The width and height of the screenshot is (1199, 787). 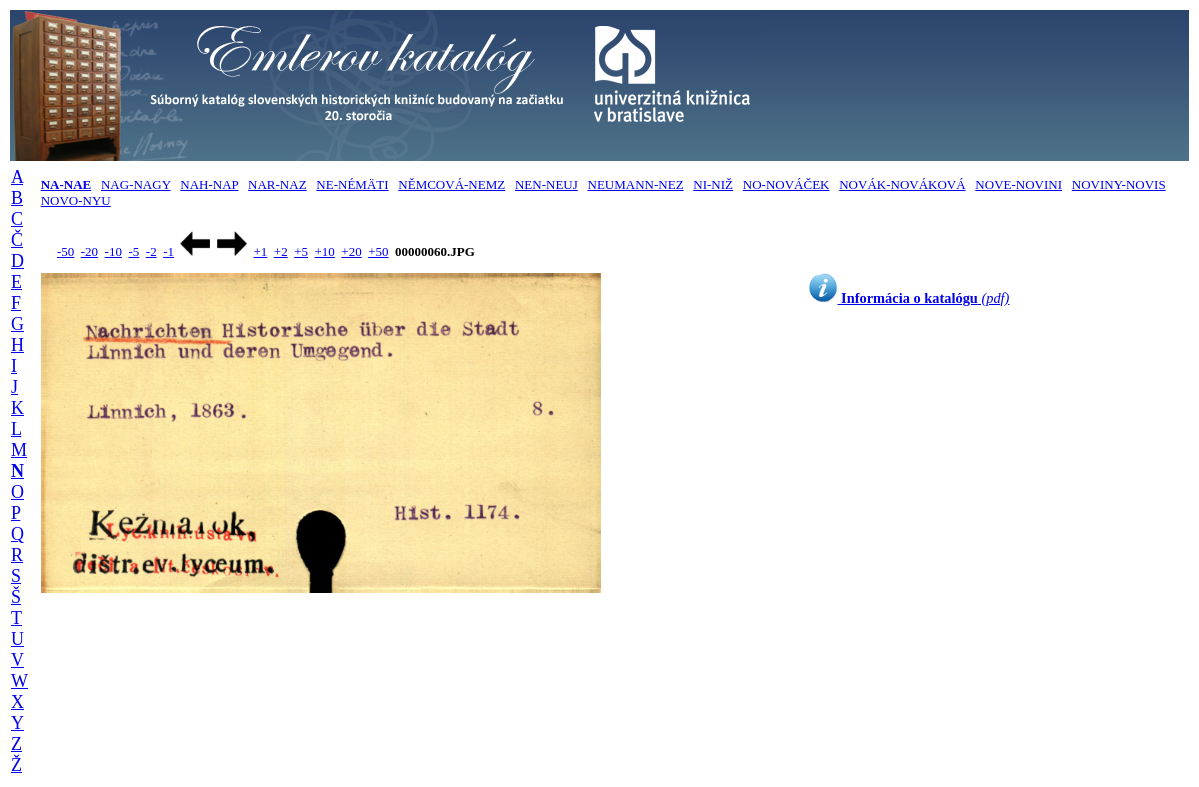 What do you see at coordinates (351, 251) in the screenshot?
I see `+20` at bounding box center [351, 251].